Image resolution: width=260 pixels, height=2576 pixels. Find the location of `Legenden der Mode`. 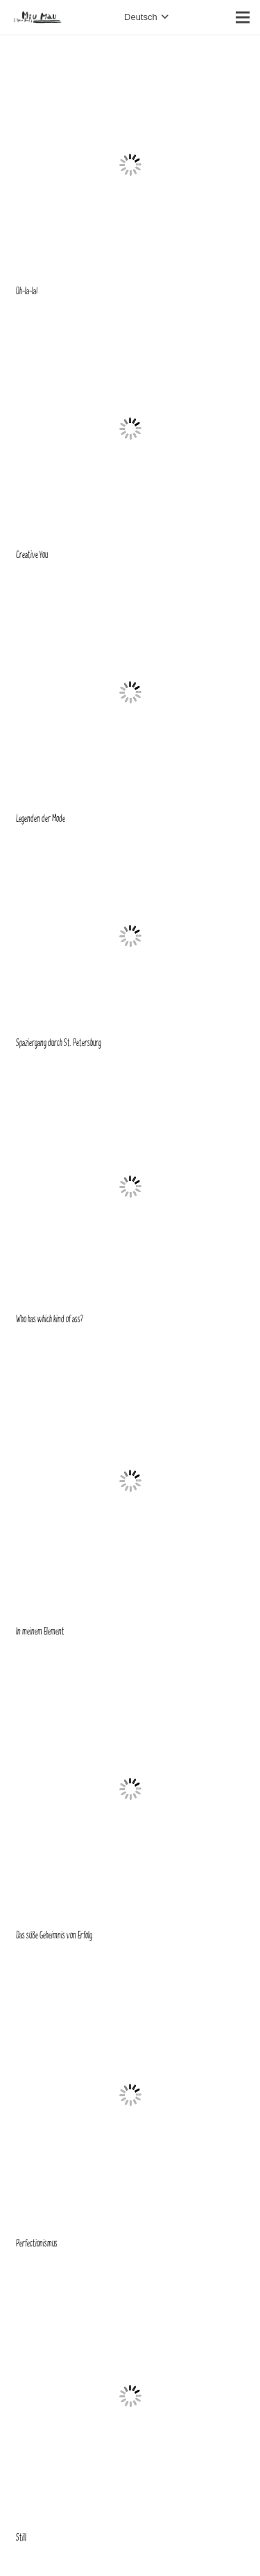

Legenden der Mode is located at coordinates (40, 818).